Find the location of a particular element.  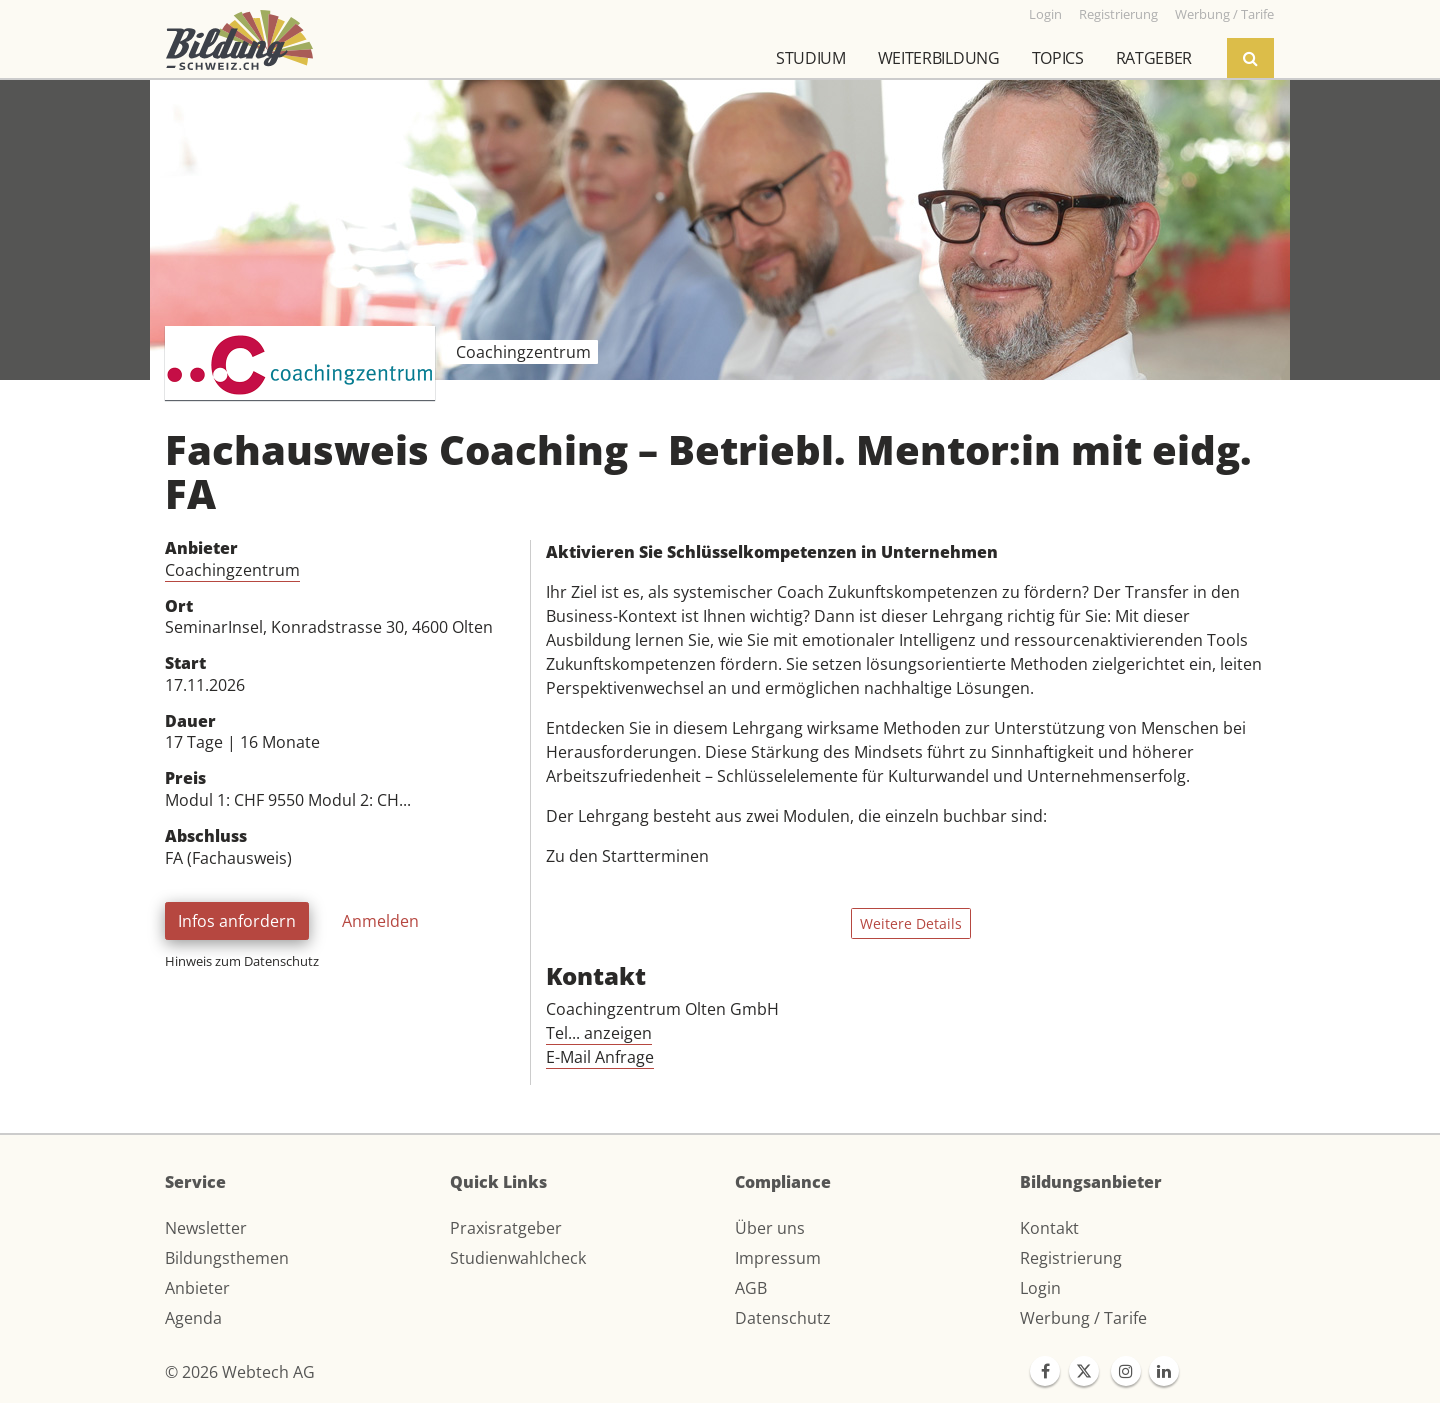

Studium is located at coordinates (811, 58).